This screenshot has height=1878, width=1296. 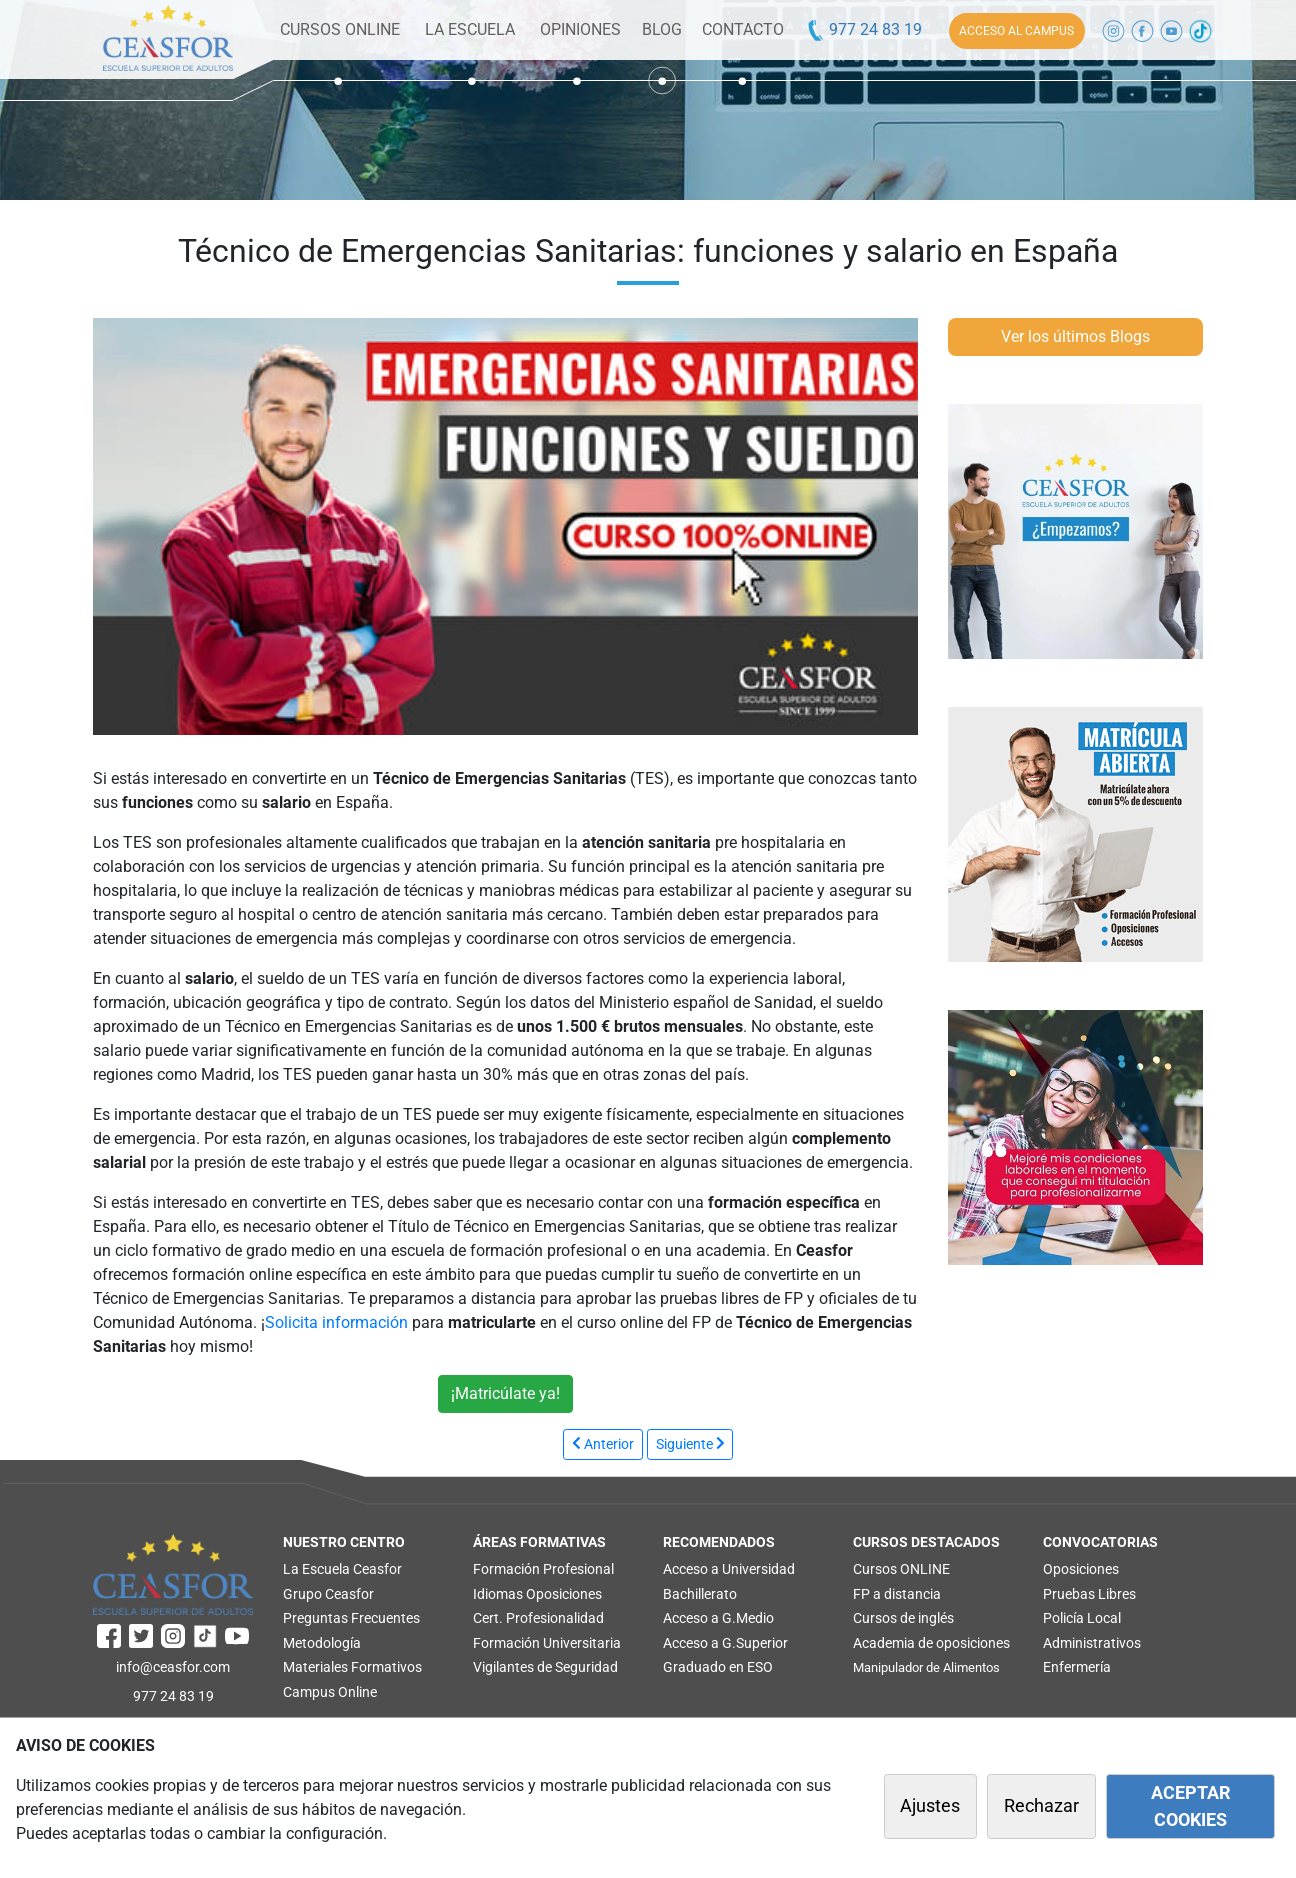 What do you see at coordinates (580, 29) in the screenshot?
I see `OPINIONES` at bounding box center [580, 29].